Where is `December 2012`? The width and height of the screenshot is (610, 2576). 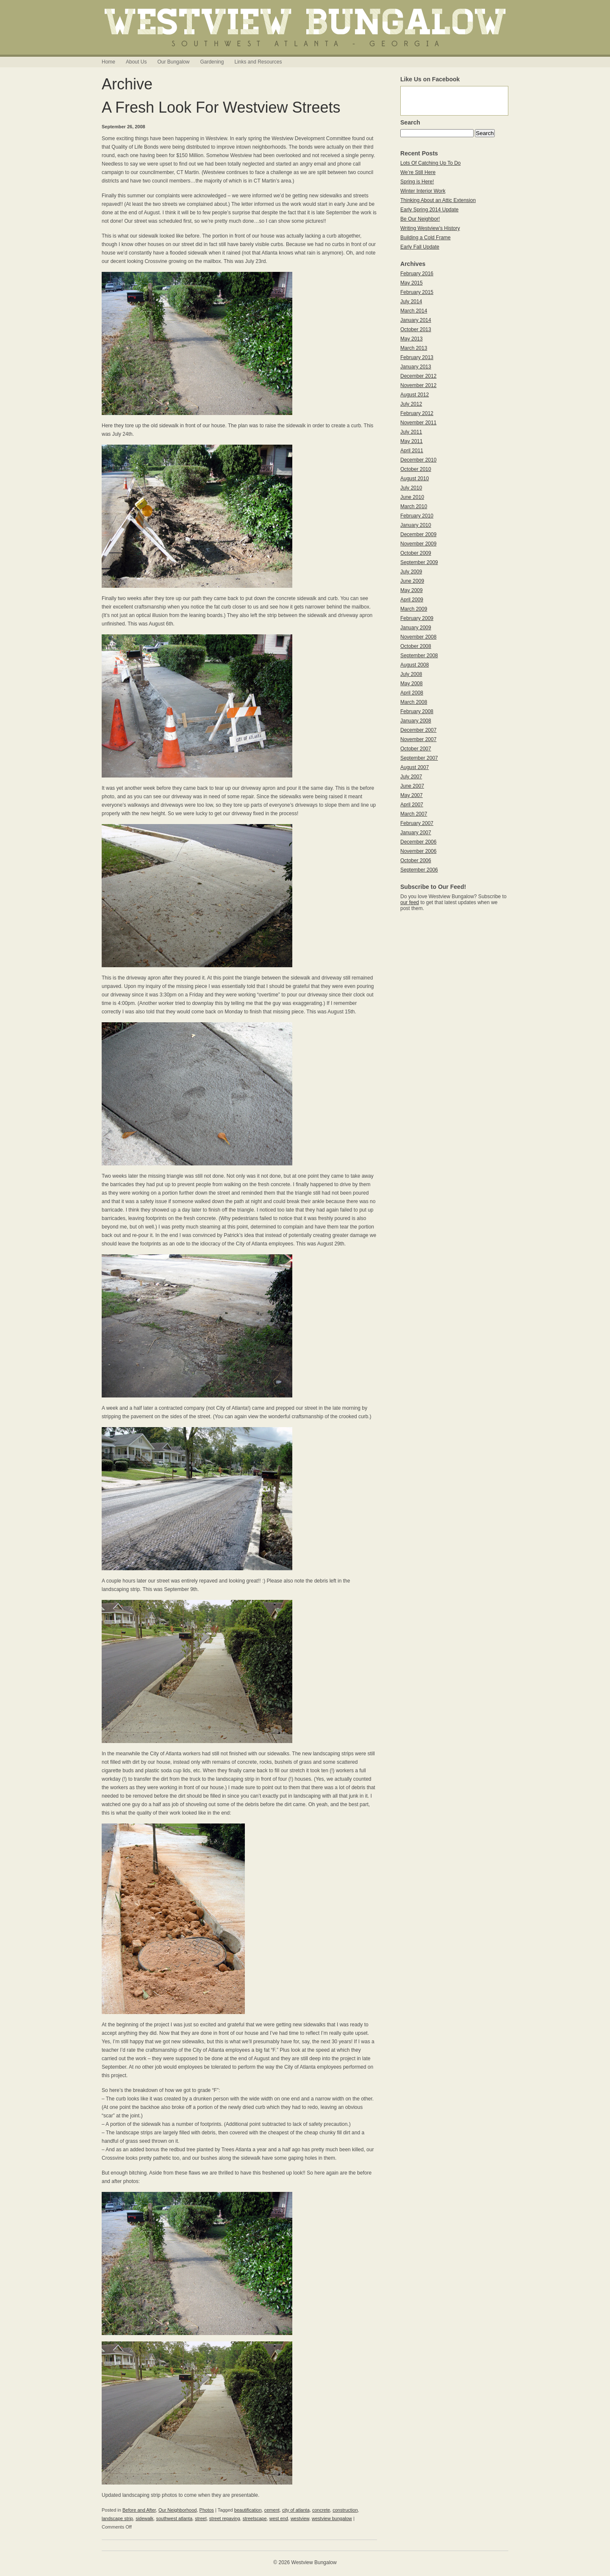 December 2012 is located at coordinates (418, 376).